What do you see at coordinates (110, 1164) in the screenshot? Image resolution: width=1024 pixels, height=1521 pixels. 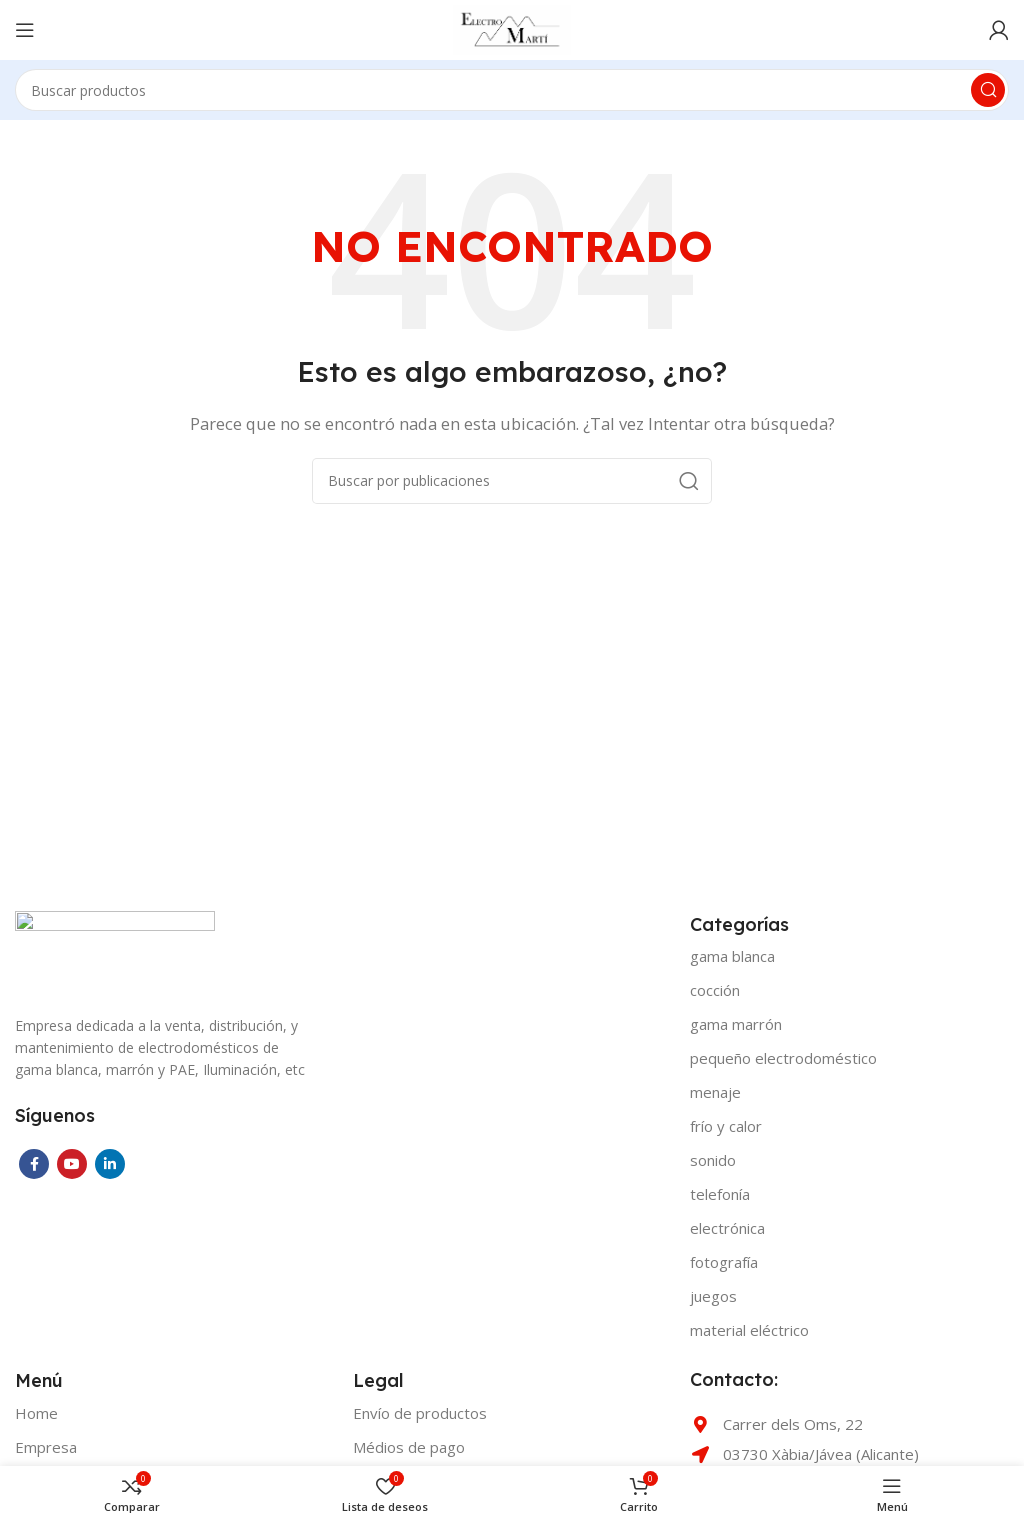 I see `[Linkedin social link]` at bounding box center [110, 1164].